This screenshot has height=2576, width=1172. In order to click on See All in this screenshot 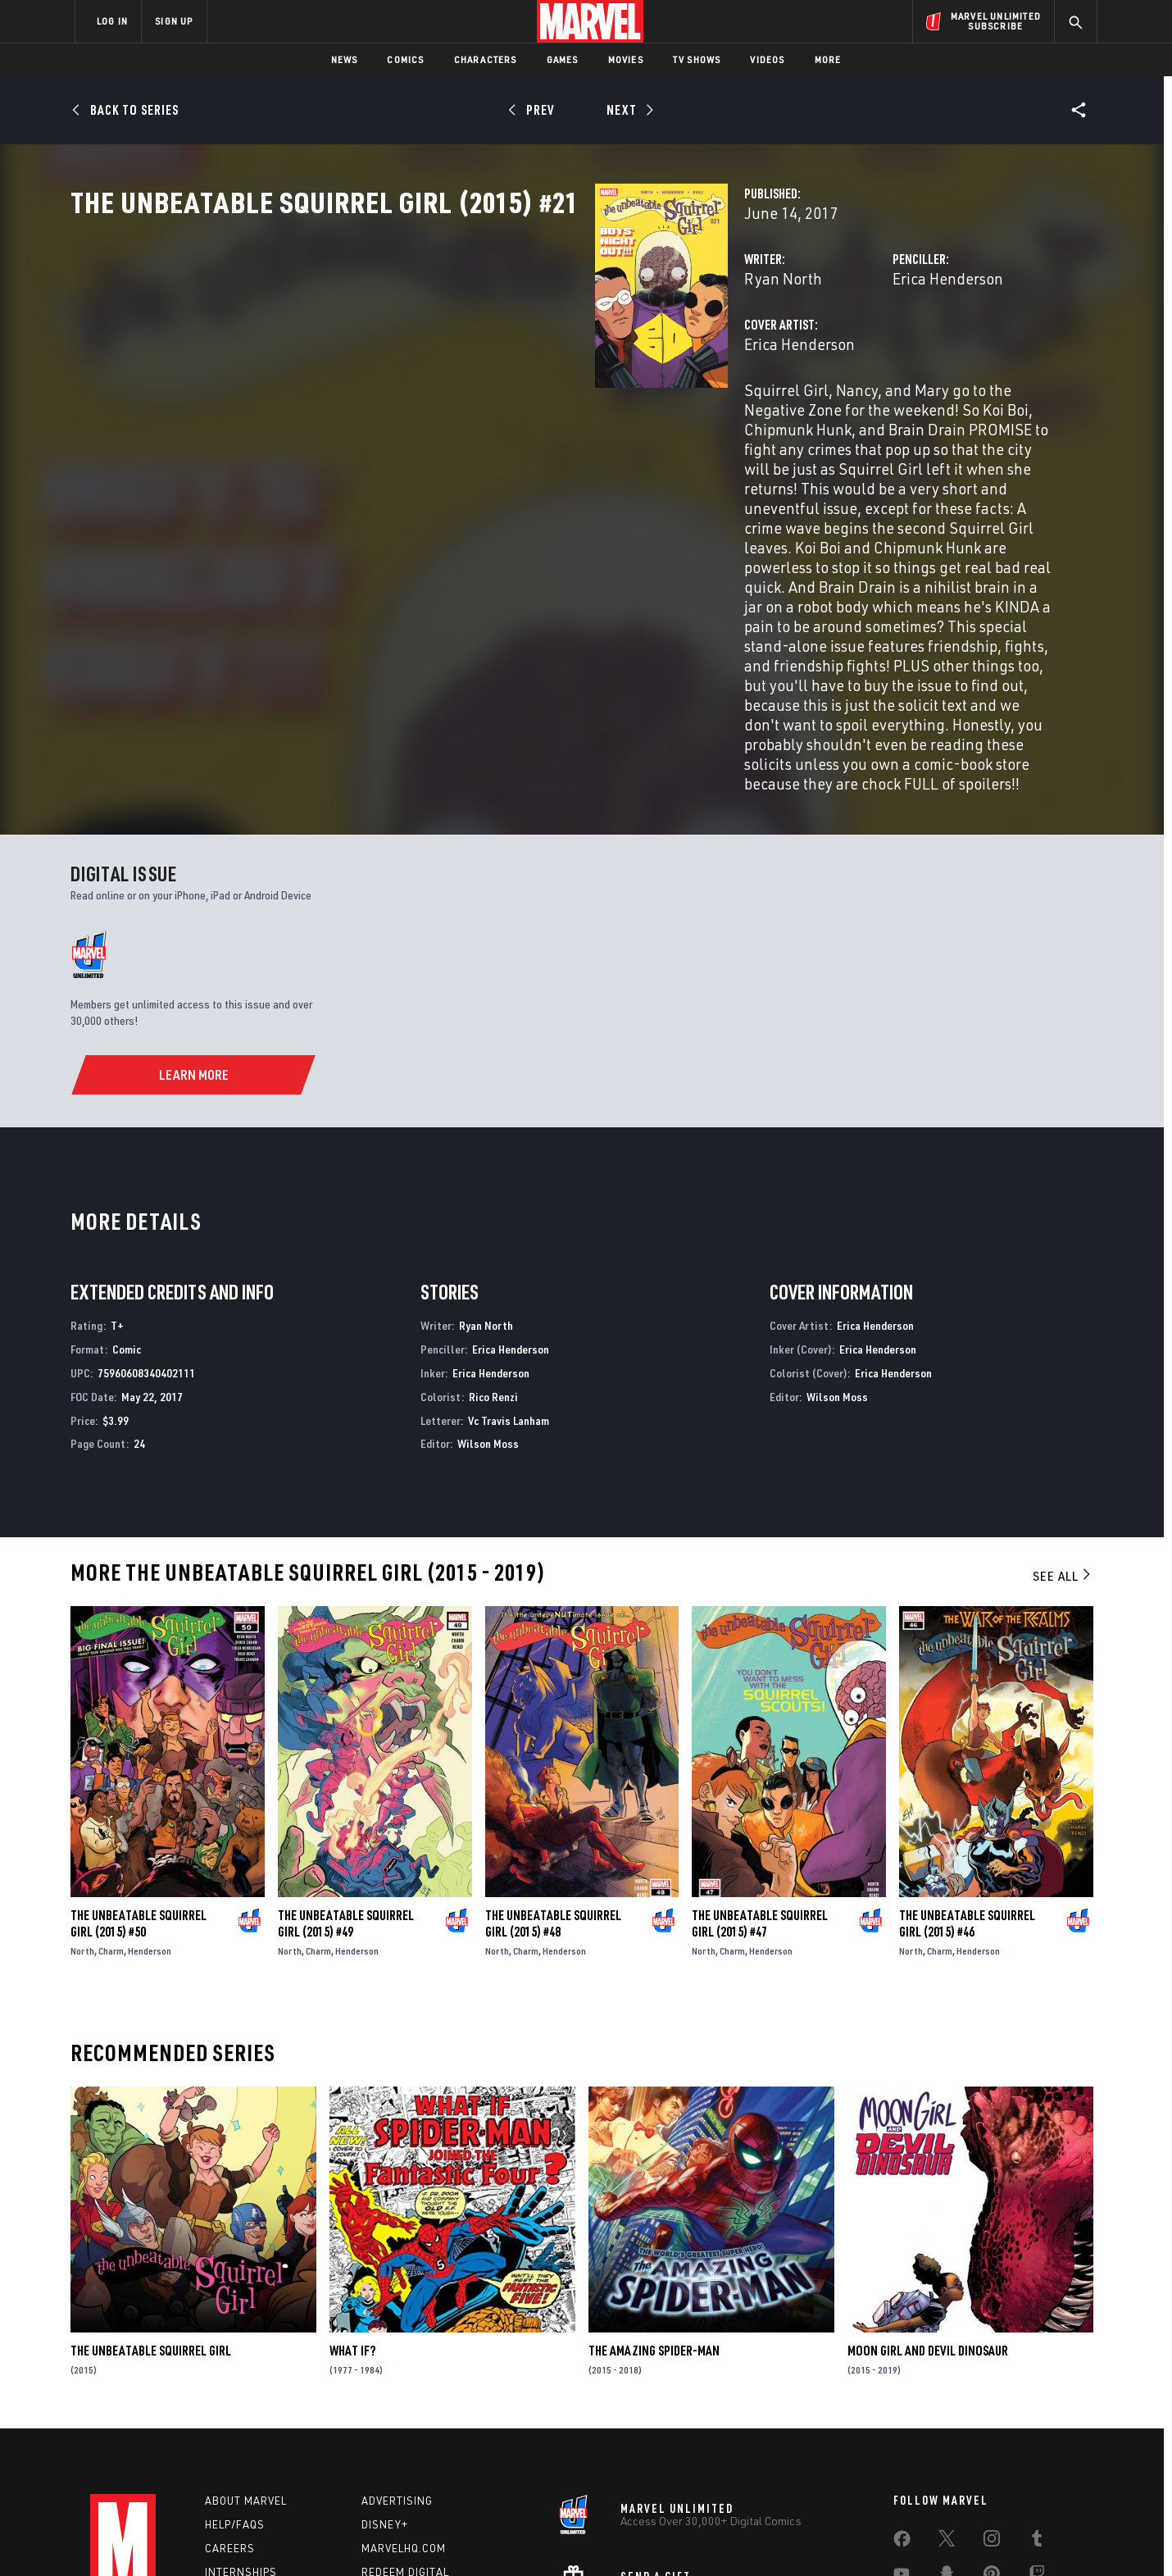, I will do `click(1063, 1431)`.